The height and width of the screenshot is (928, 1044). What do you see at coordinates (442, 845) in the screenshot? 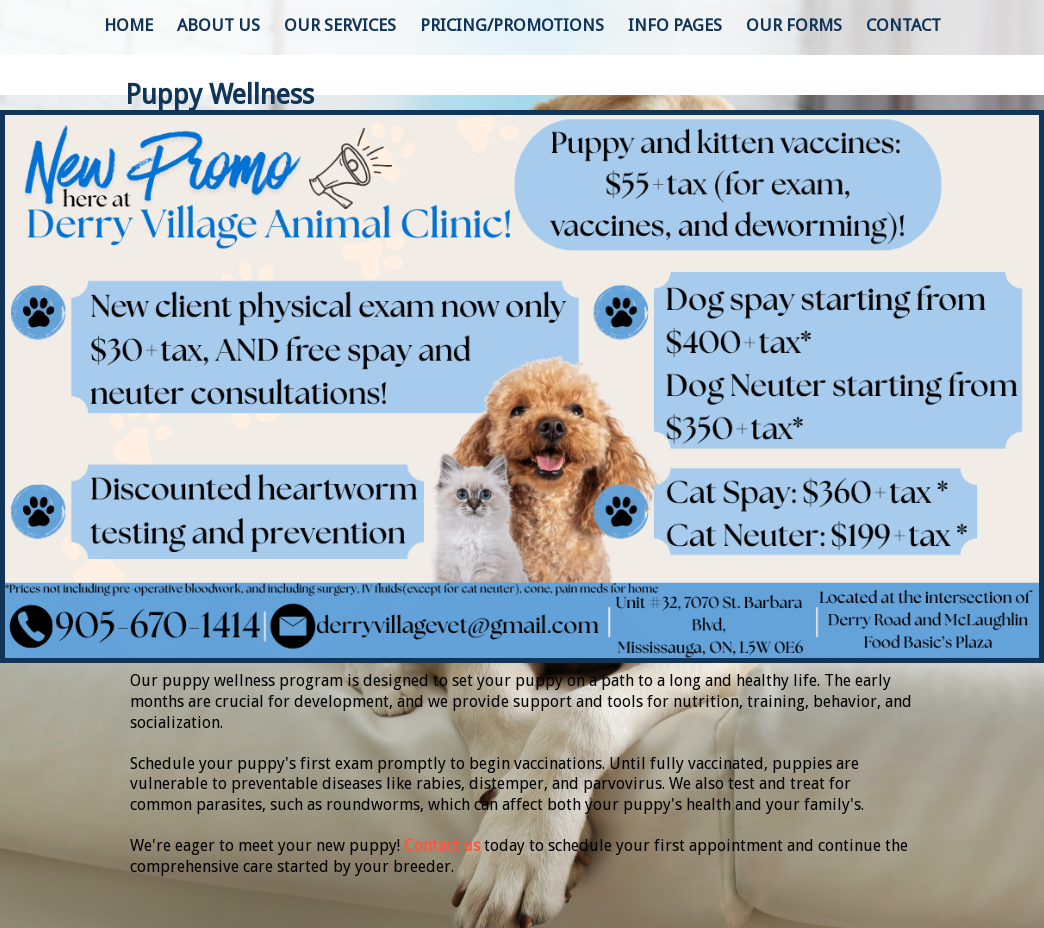
I see `Contact us` at bounding box center [442, 845].